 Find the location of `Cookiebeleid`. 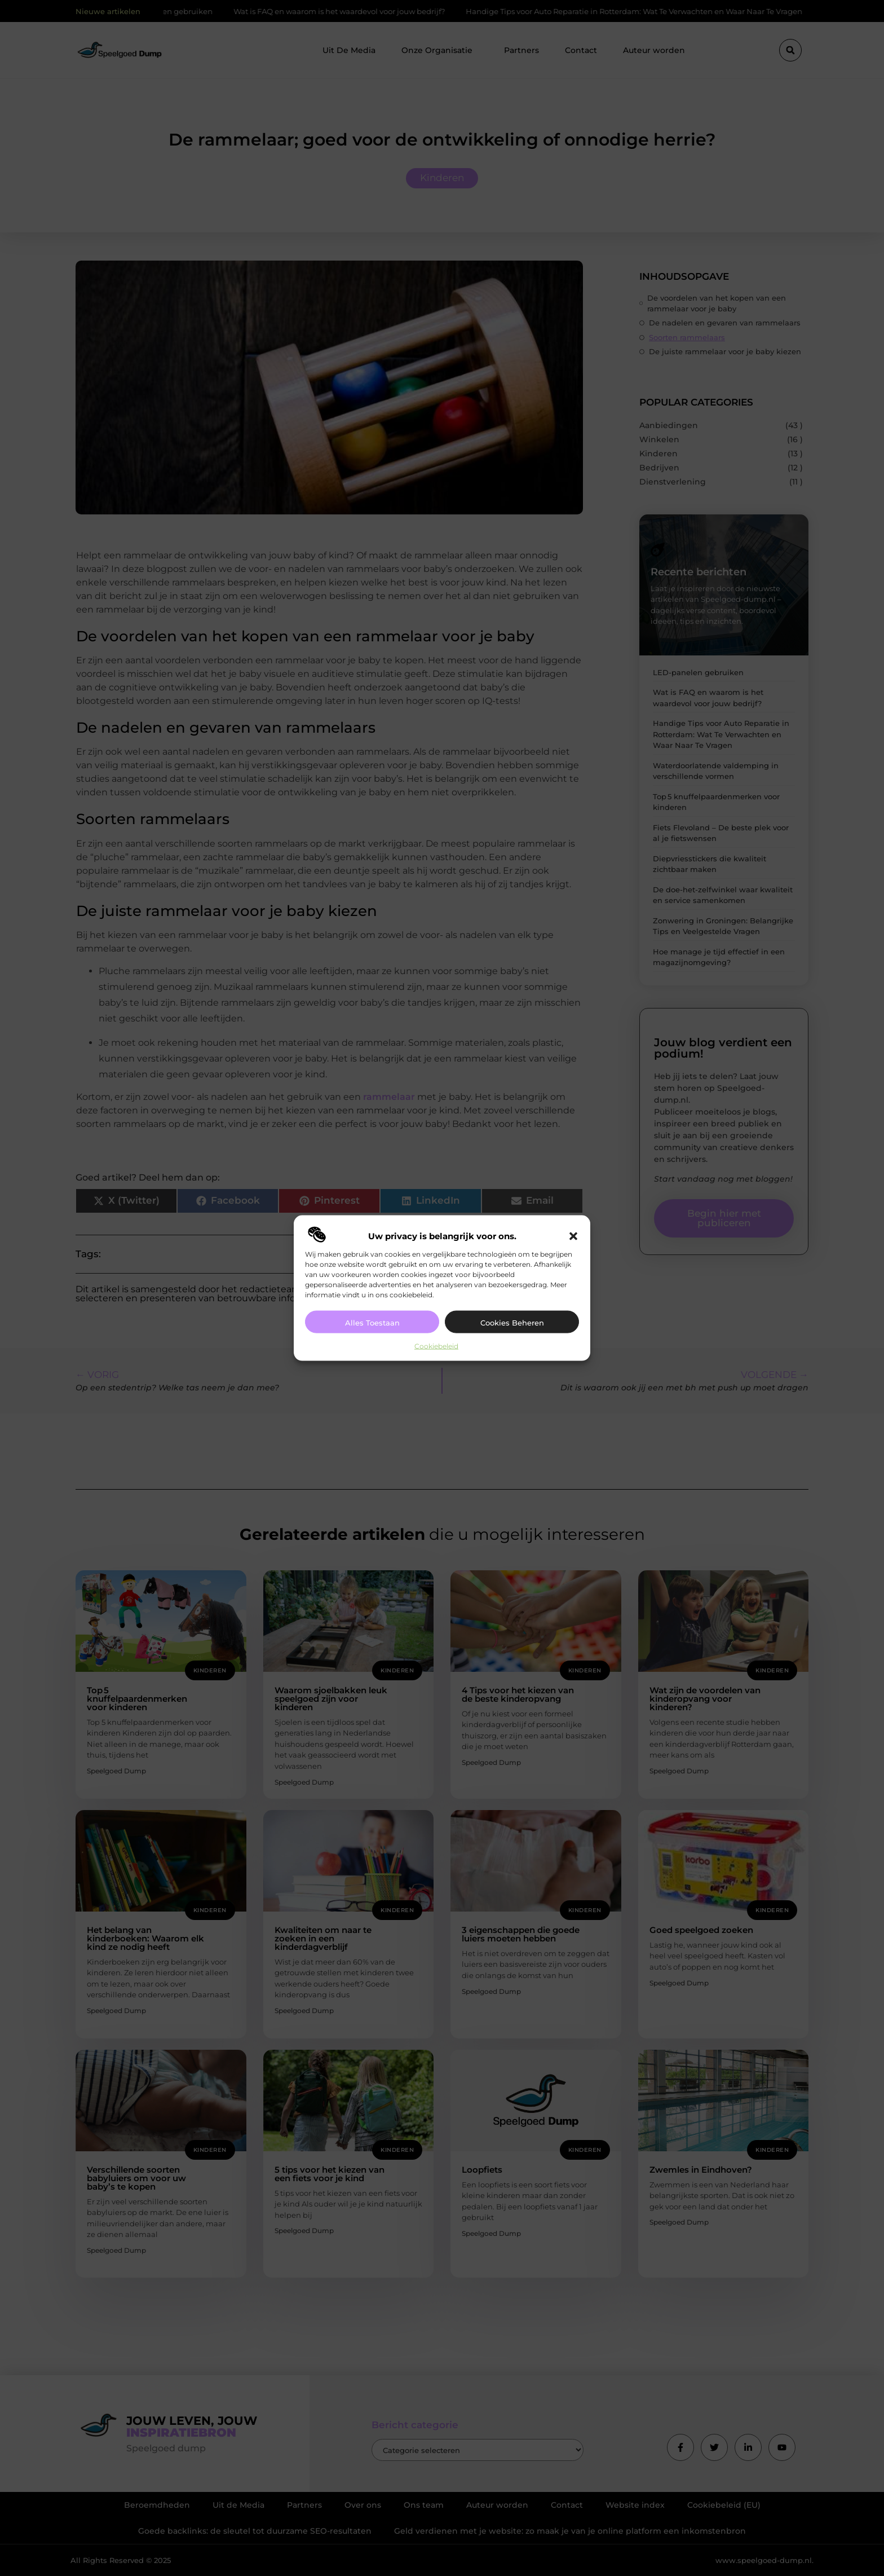

Cookiebeleid is located at coordinates (436, 1346).